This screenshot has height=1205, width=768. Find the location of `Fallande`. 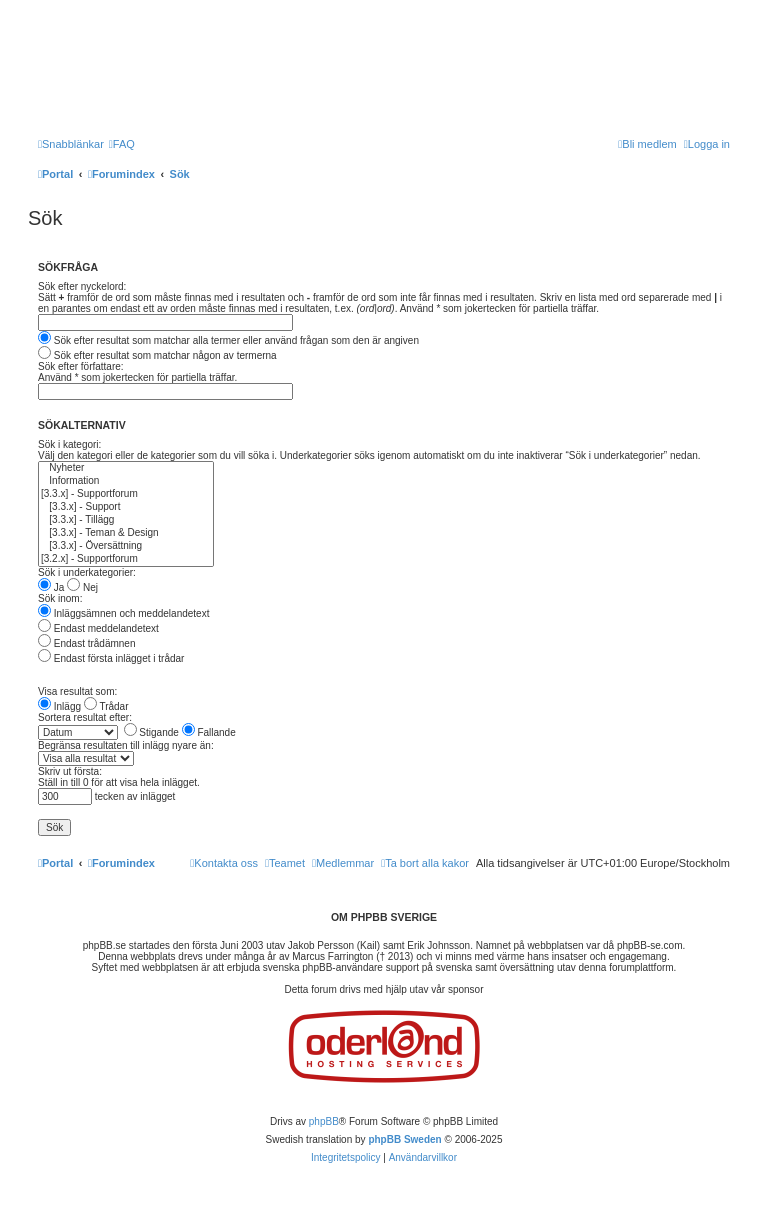

Fallande is located at coordinates (209, 732).